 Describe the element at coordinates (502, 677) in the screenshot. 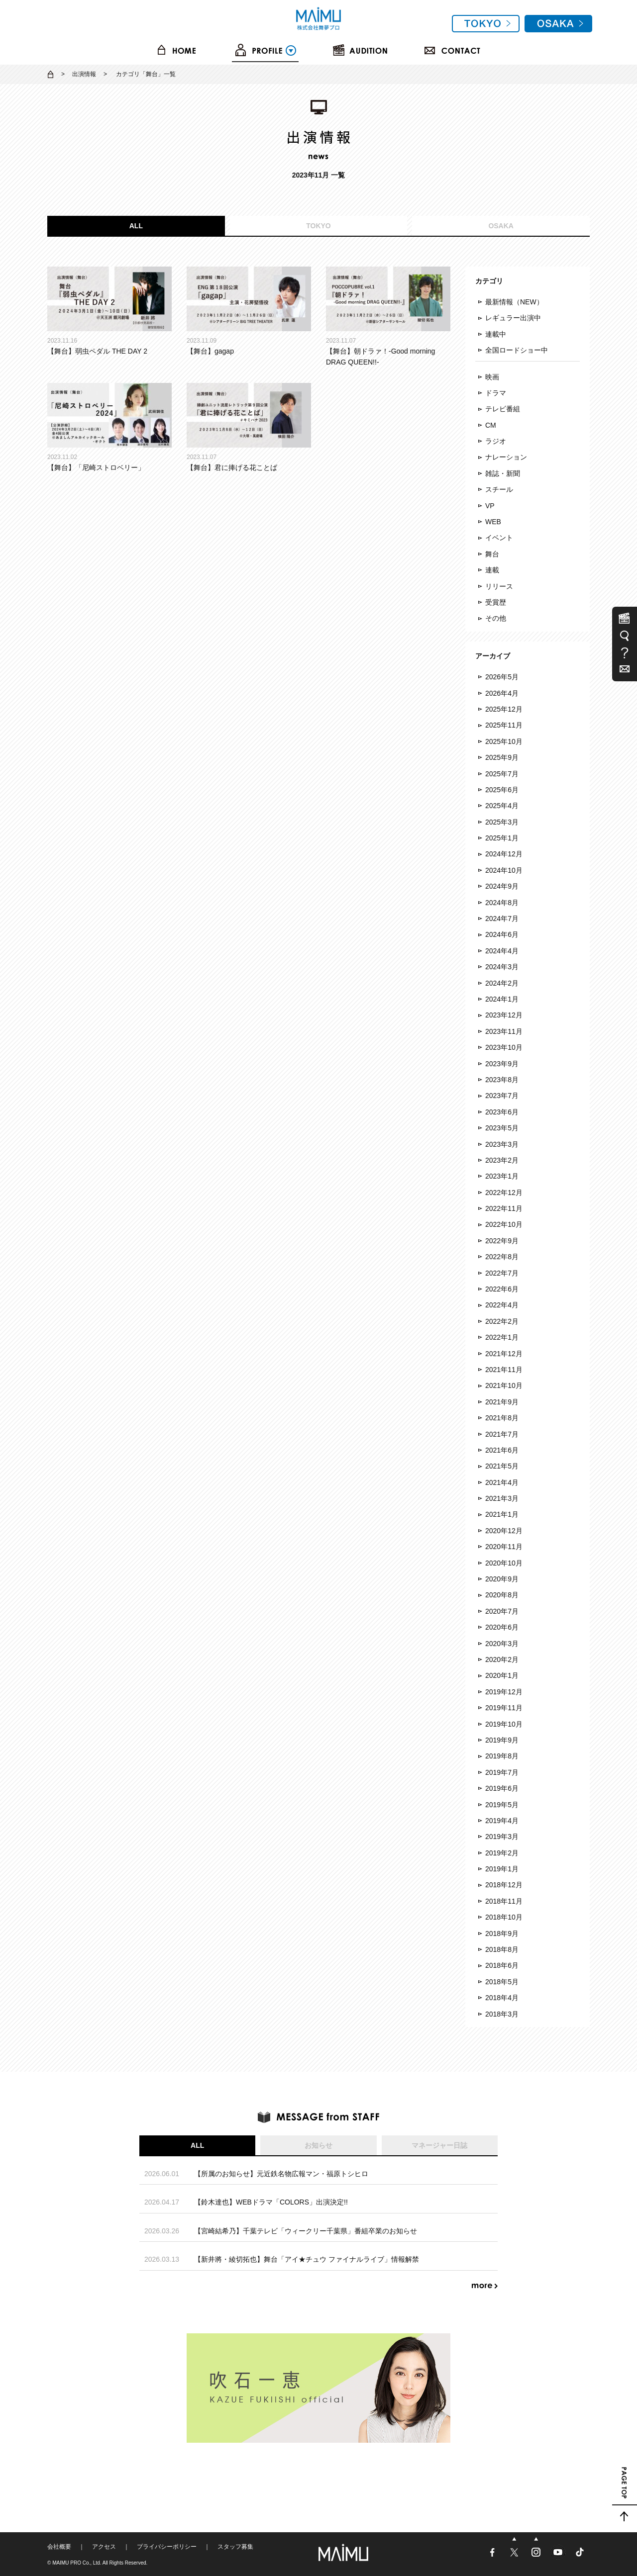

I see `2026年5月` at that location.